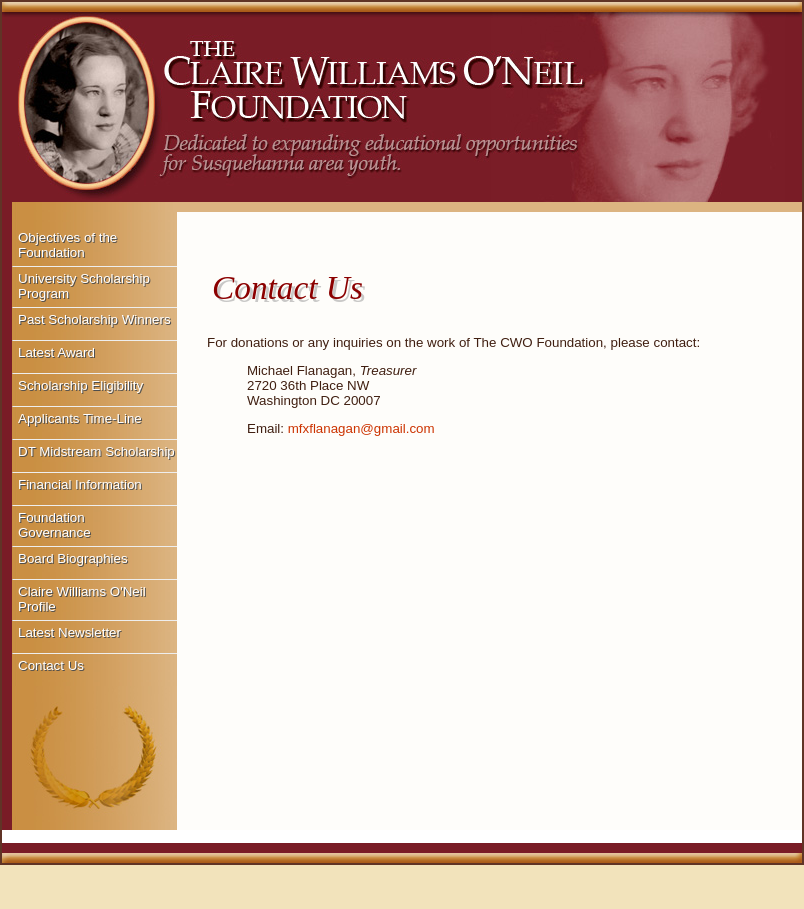 This screenshot has height=909, width=804. What do you see at coordinates (82, 599) in the screenshot?
I see `Claire Williams O'Neil Profile` at bounding box center [82, 599].